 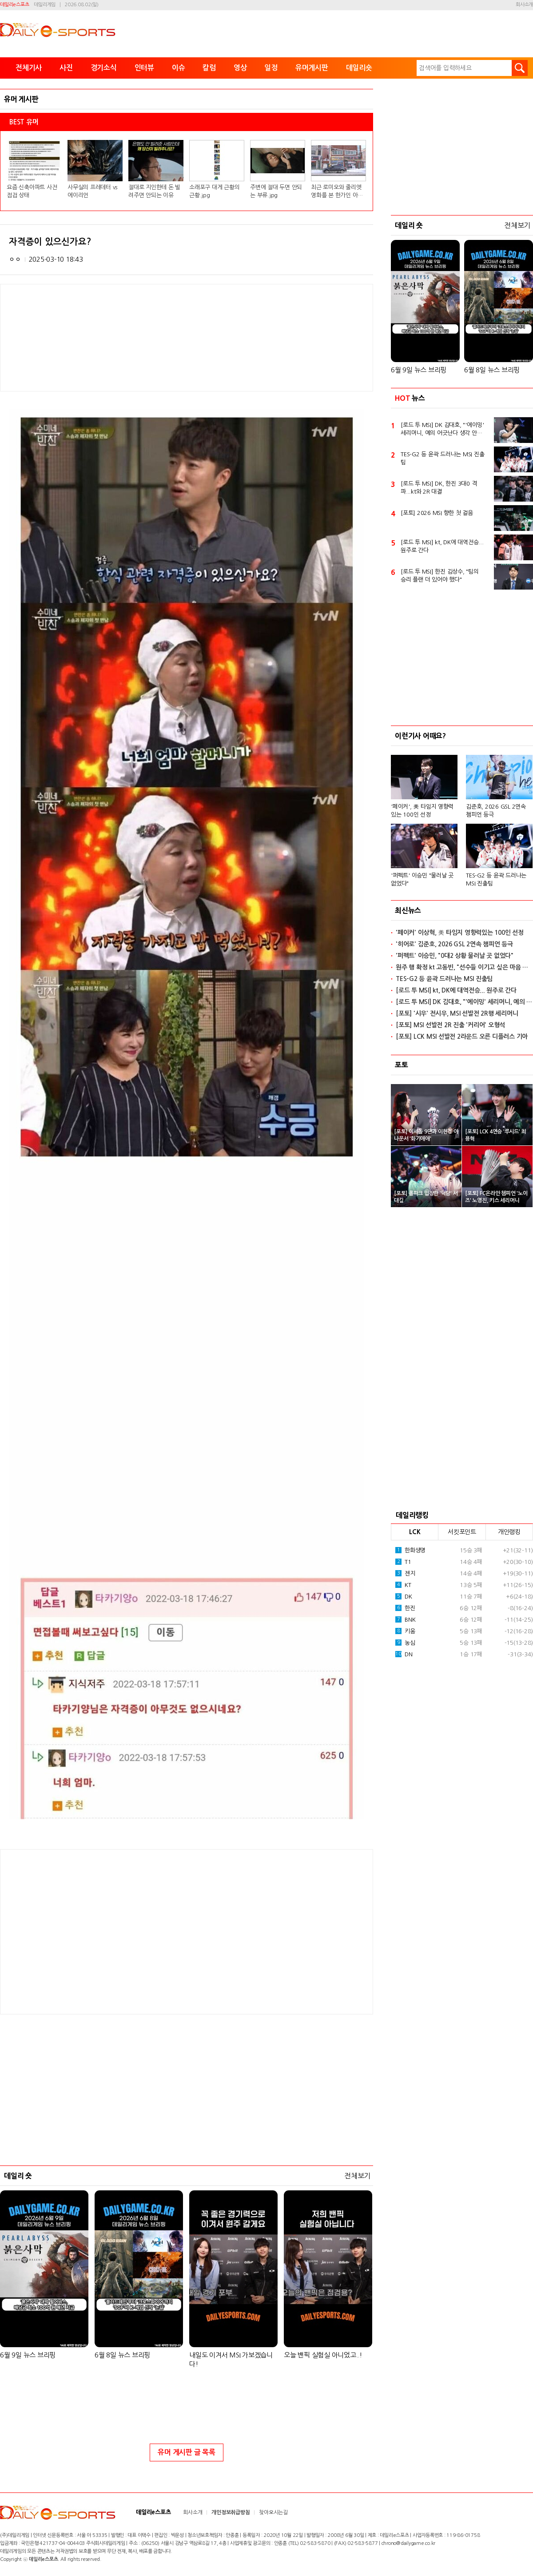 I want to click on 유머 게시판 글 목록, so click(x=186, y=2452).